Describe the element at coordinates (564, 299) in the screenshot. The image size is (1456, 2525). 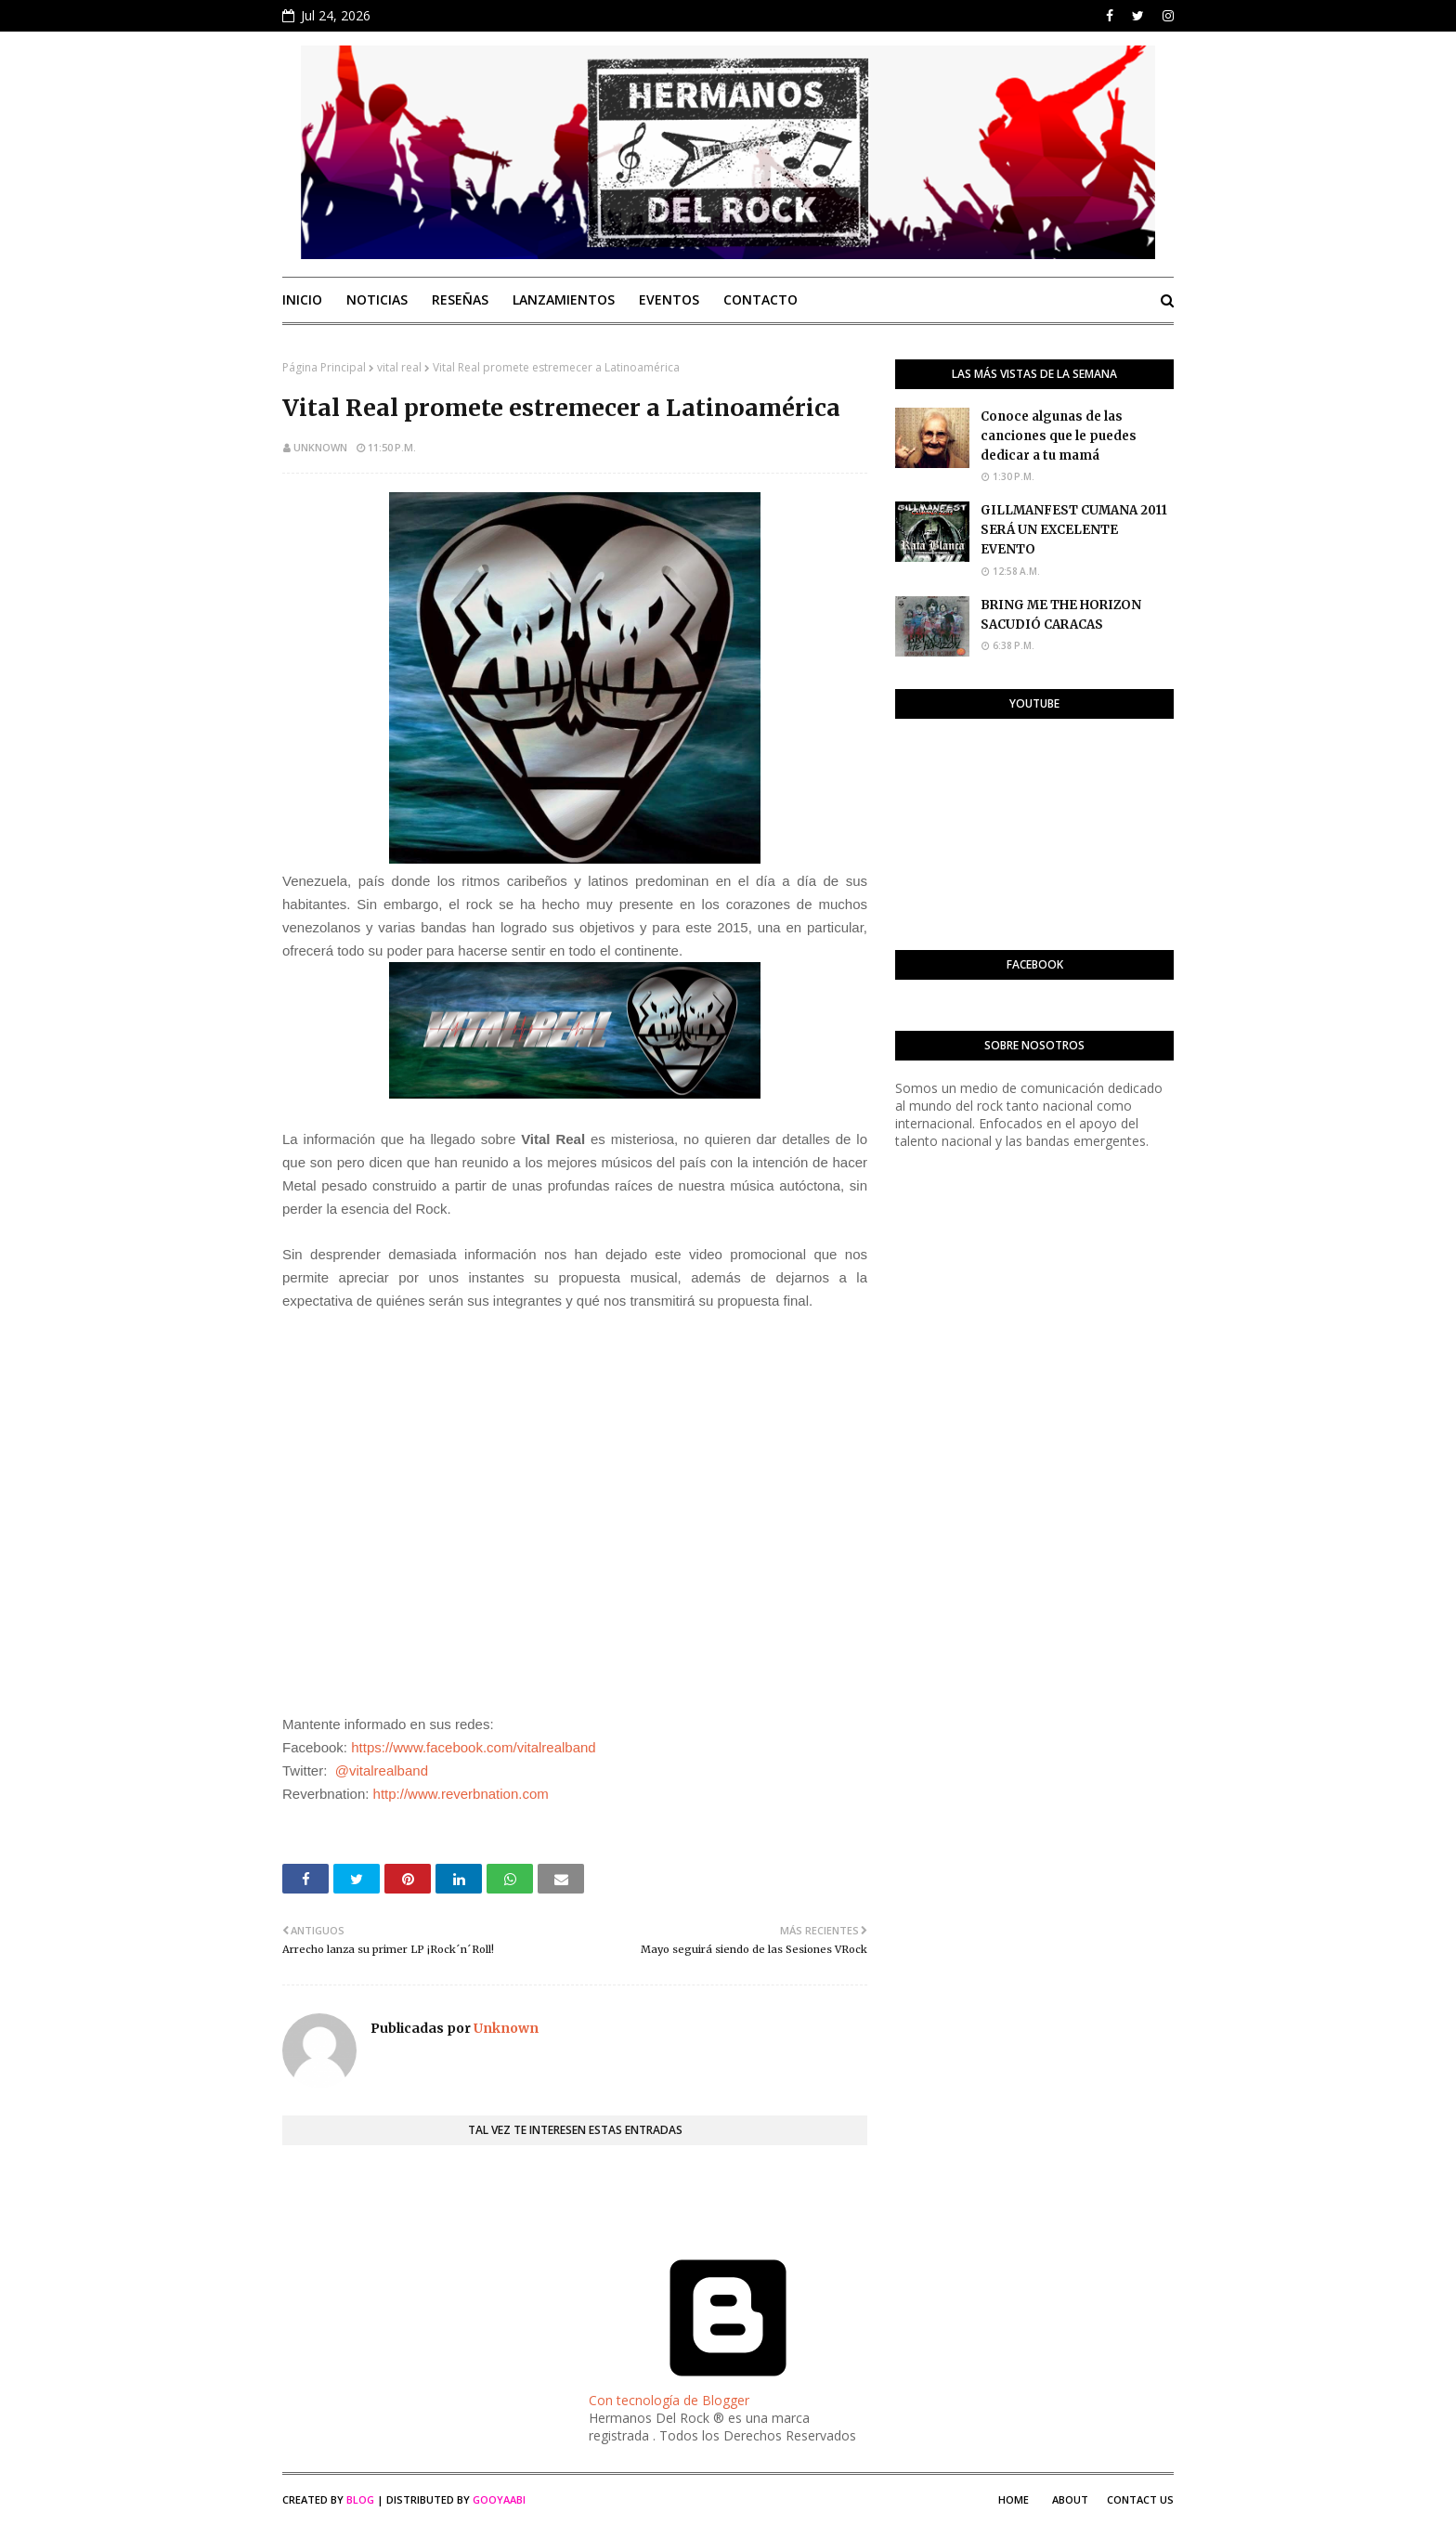
I see `Lanzamientos [menuitem]` at that location.